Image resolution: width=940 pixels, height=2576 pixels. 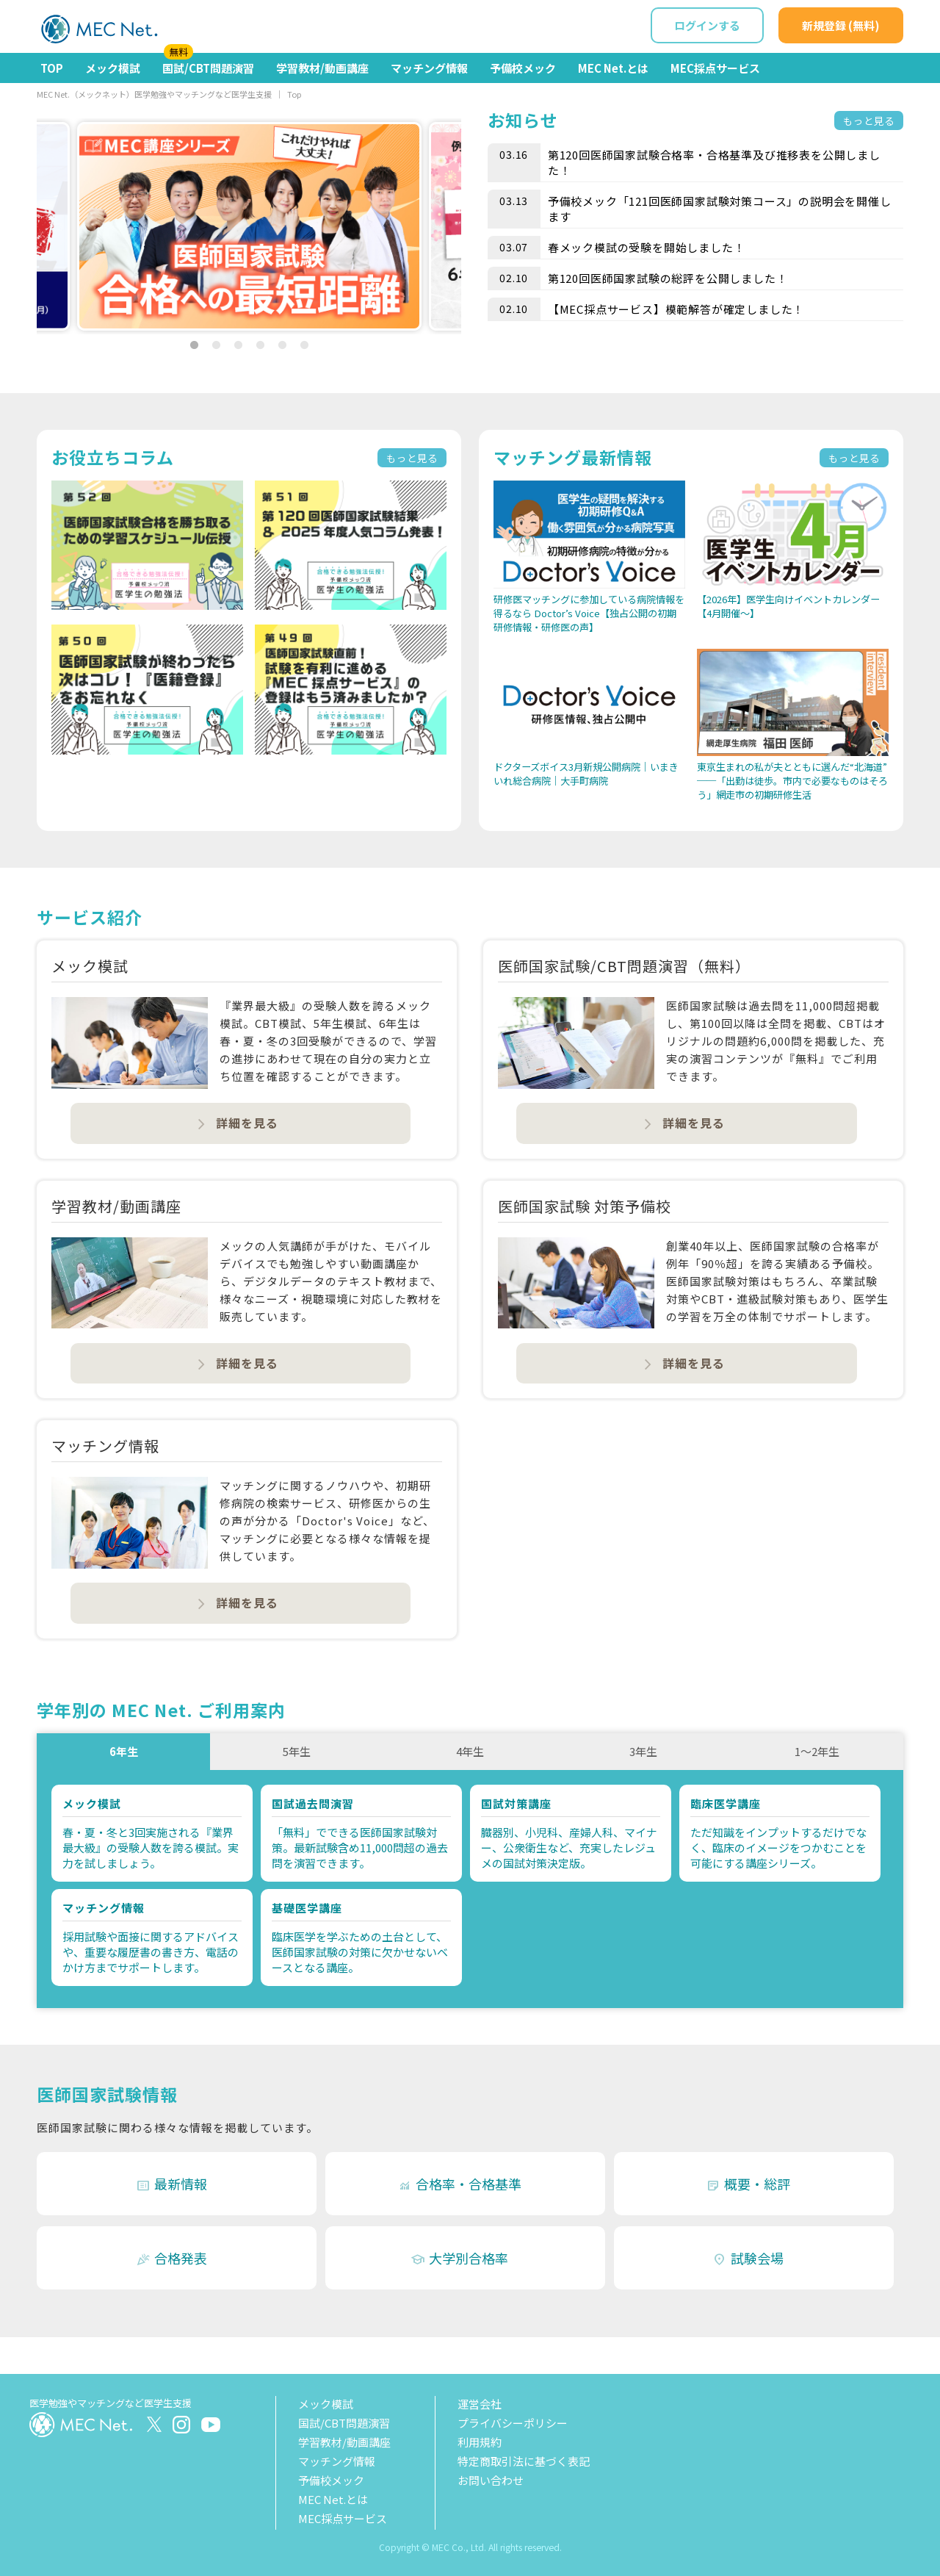 What do you see at coordinates (523, 68) in the screenshot?
I see `予備校メック` at bounding box center [523, 68].